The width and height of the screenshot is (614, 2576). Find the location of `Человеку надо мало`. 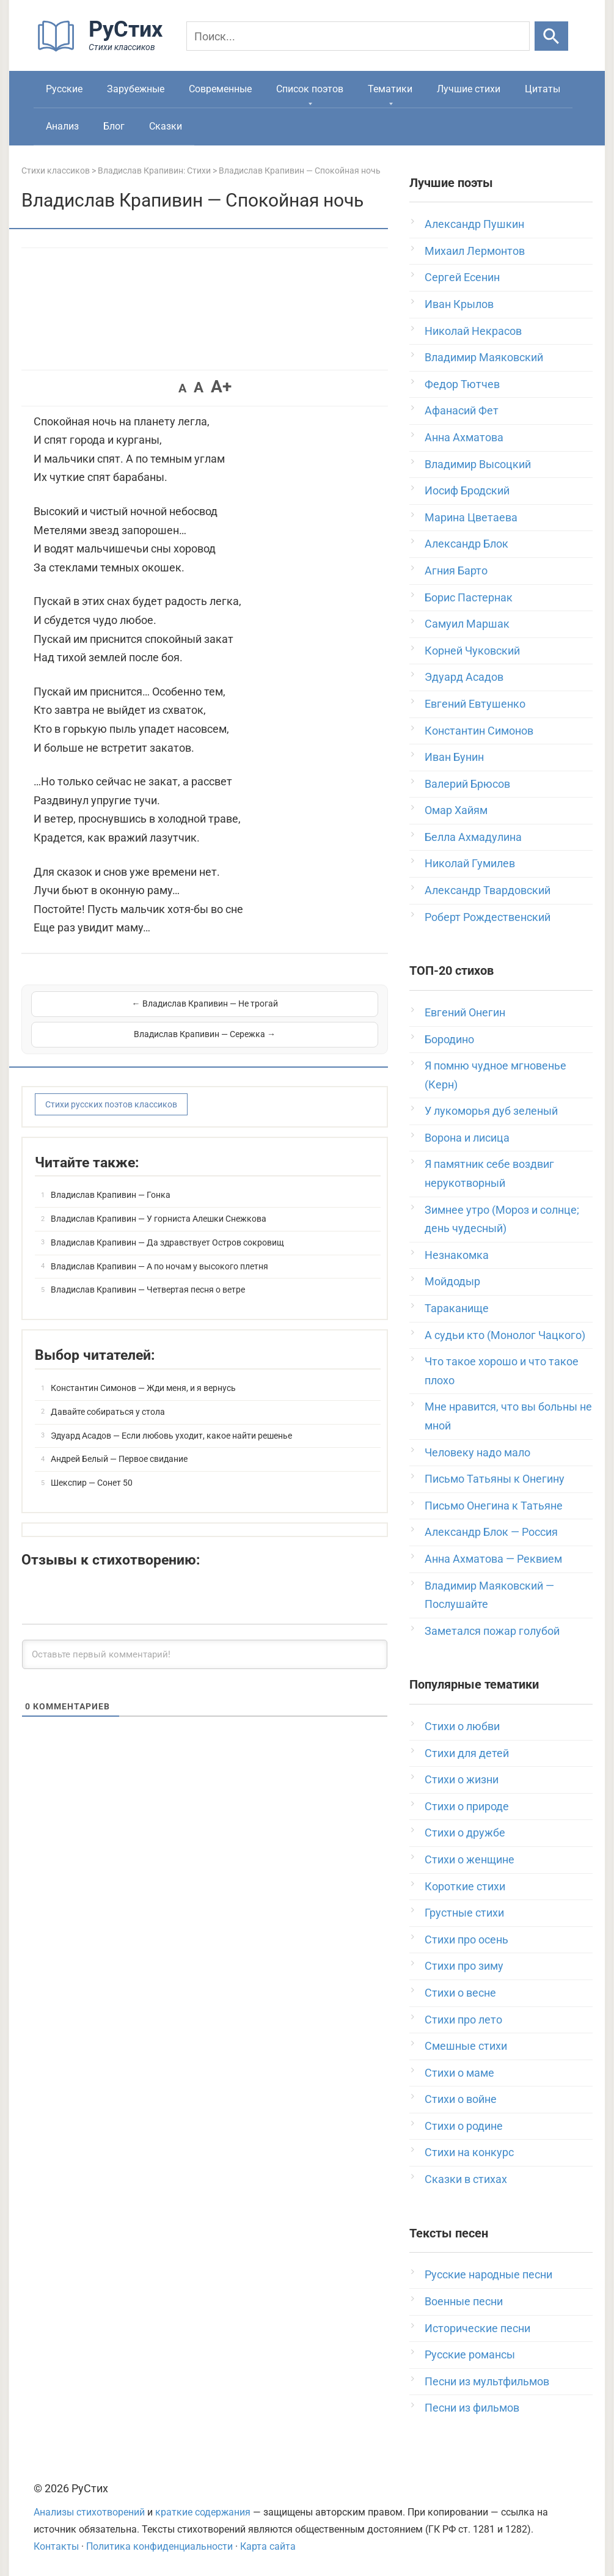

Человеку надо мало is located at coordinates (477, 1452).